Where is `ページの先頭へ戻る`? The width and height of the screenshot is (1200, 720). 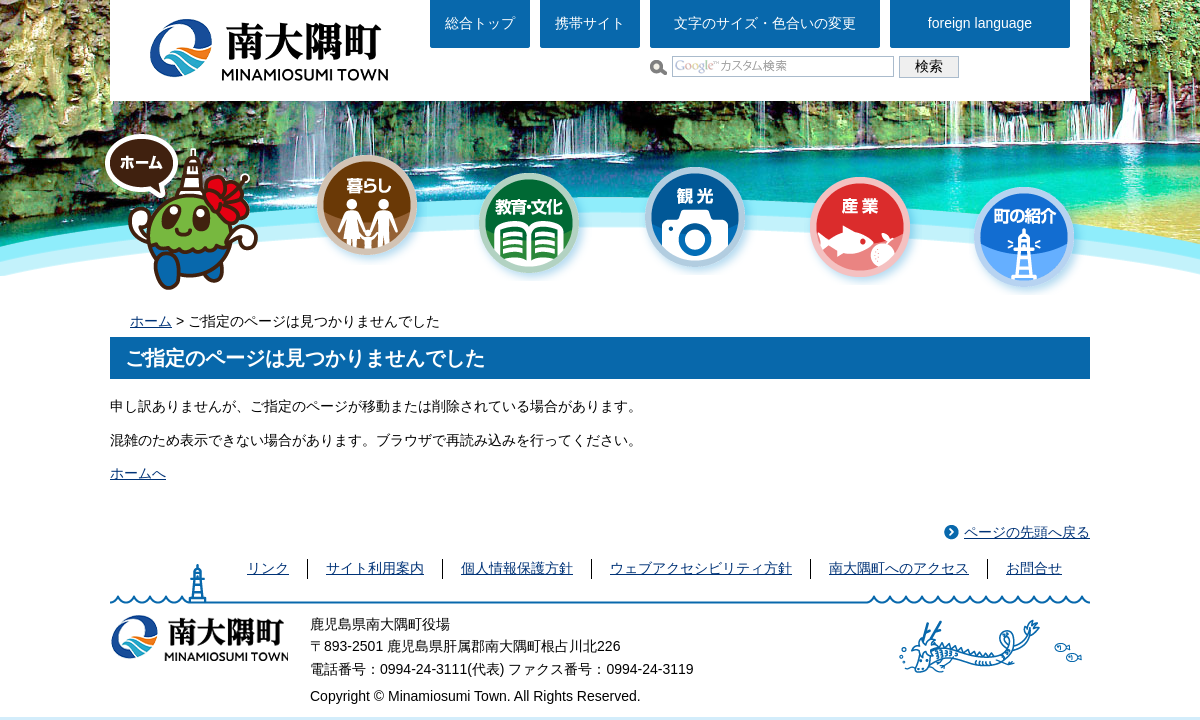
ページの先頭へ戻る is located at coordinates (1027, 532).